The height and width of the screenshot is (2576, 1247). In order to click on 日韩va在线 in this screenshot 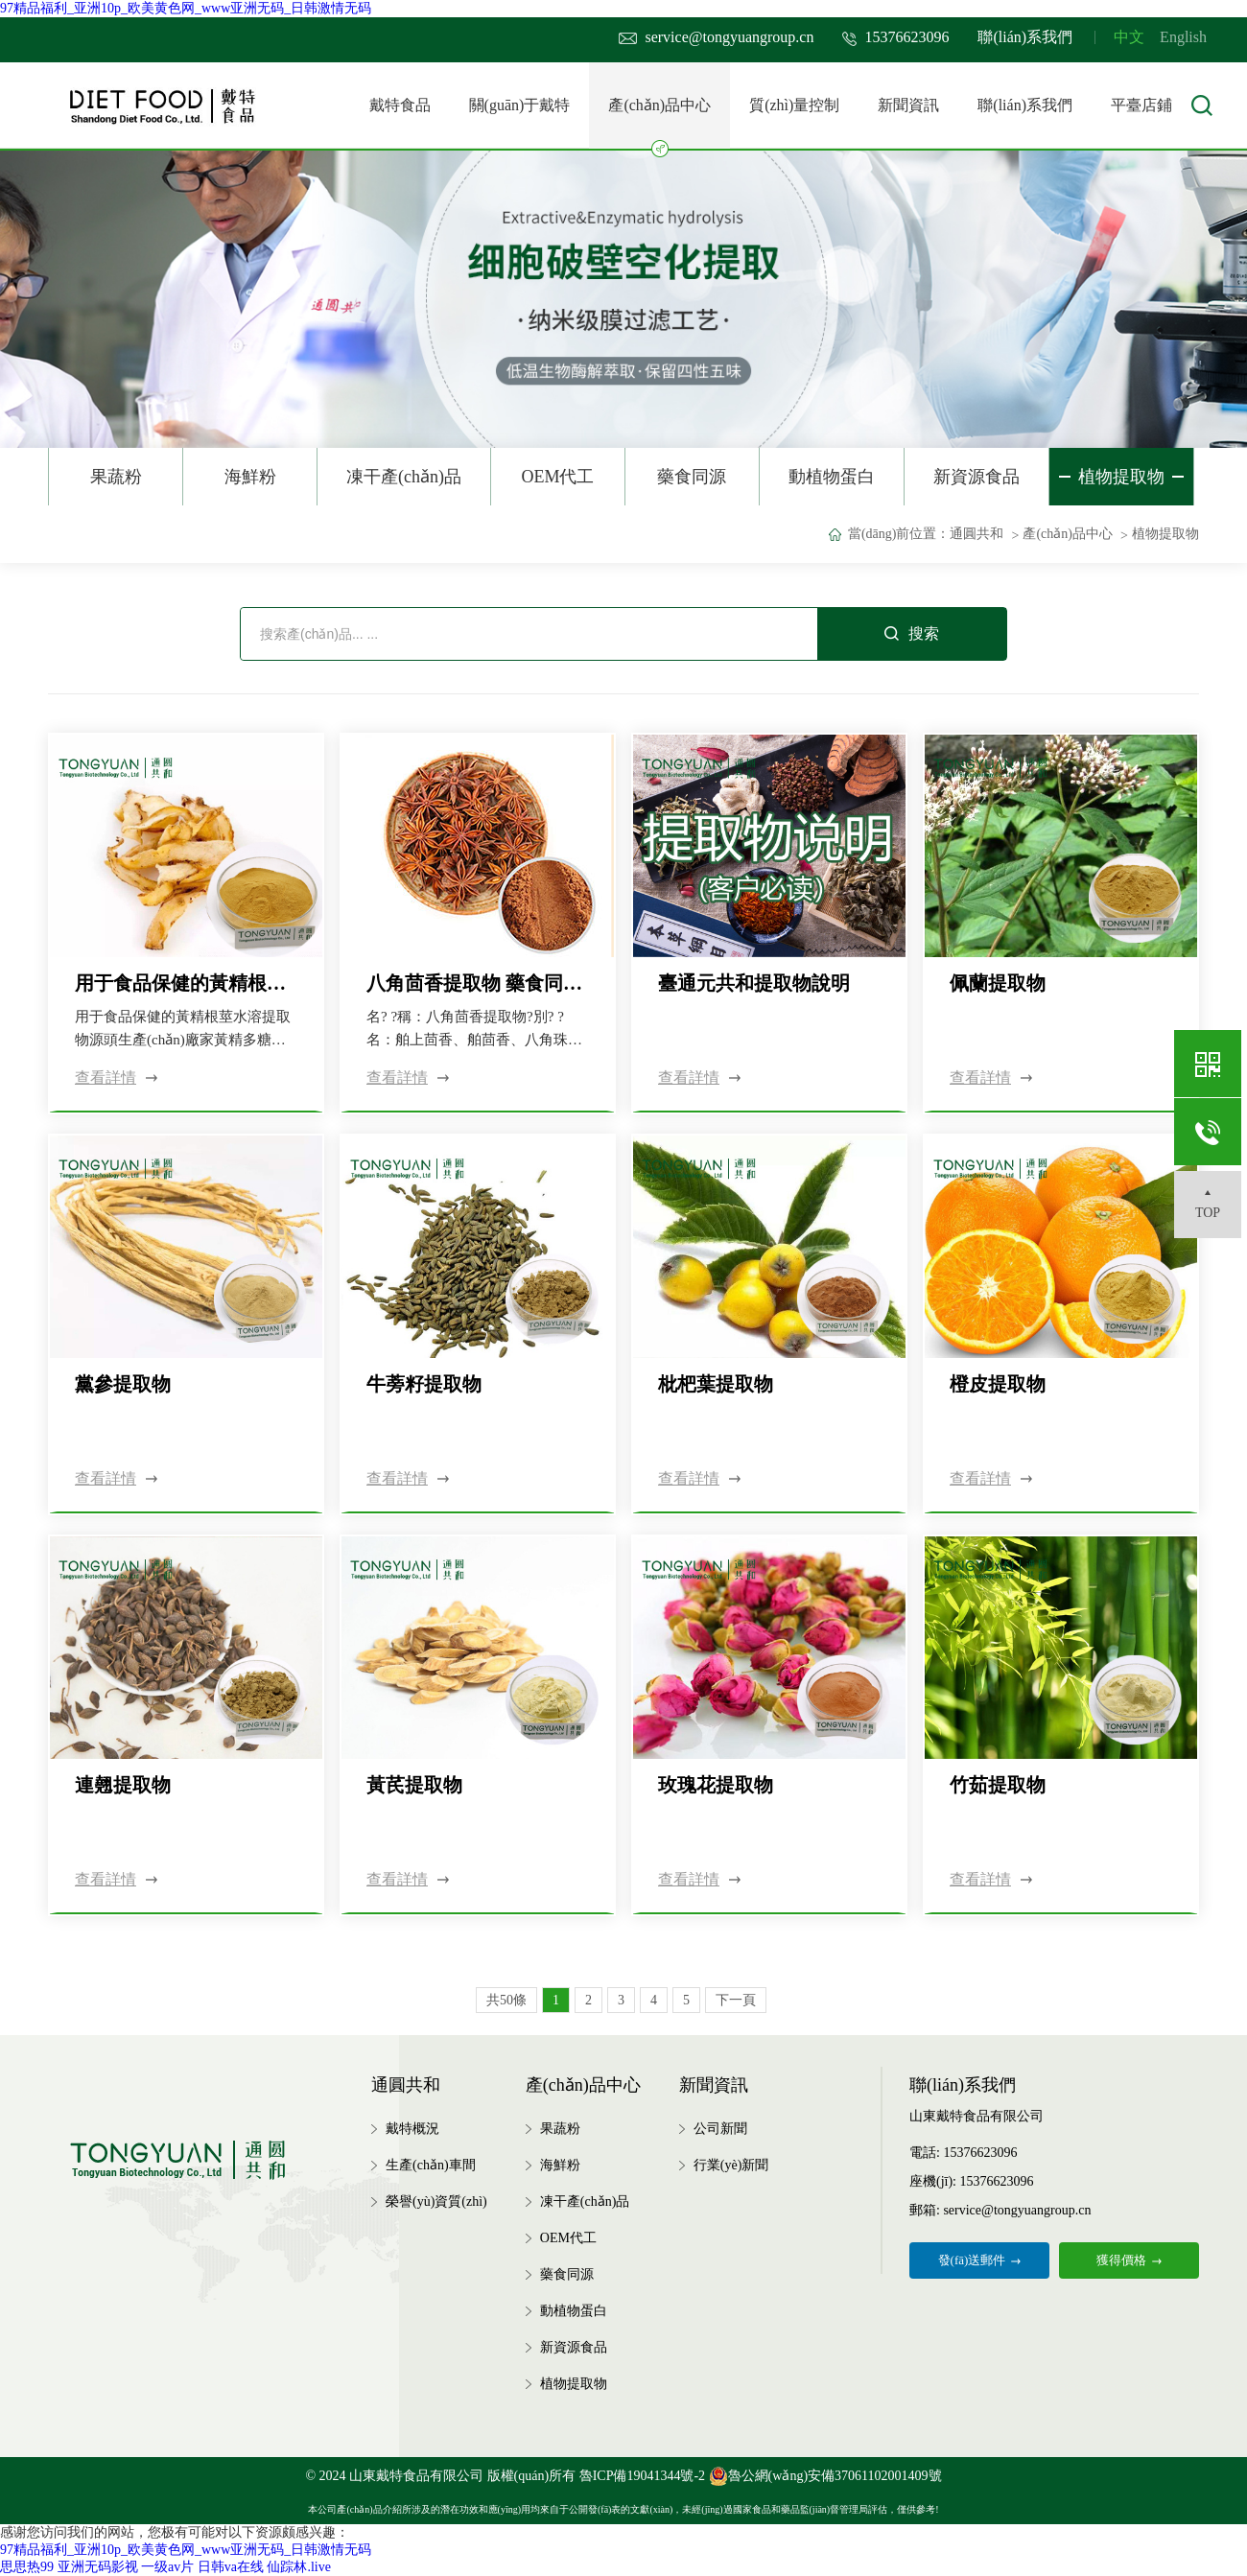, I will do `click(231, 2567)`.